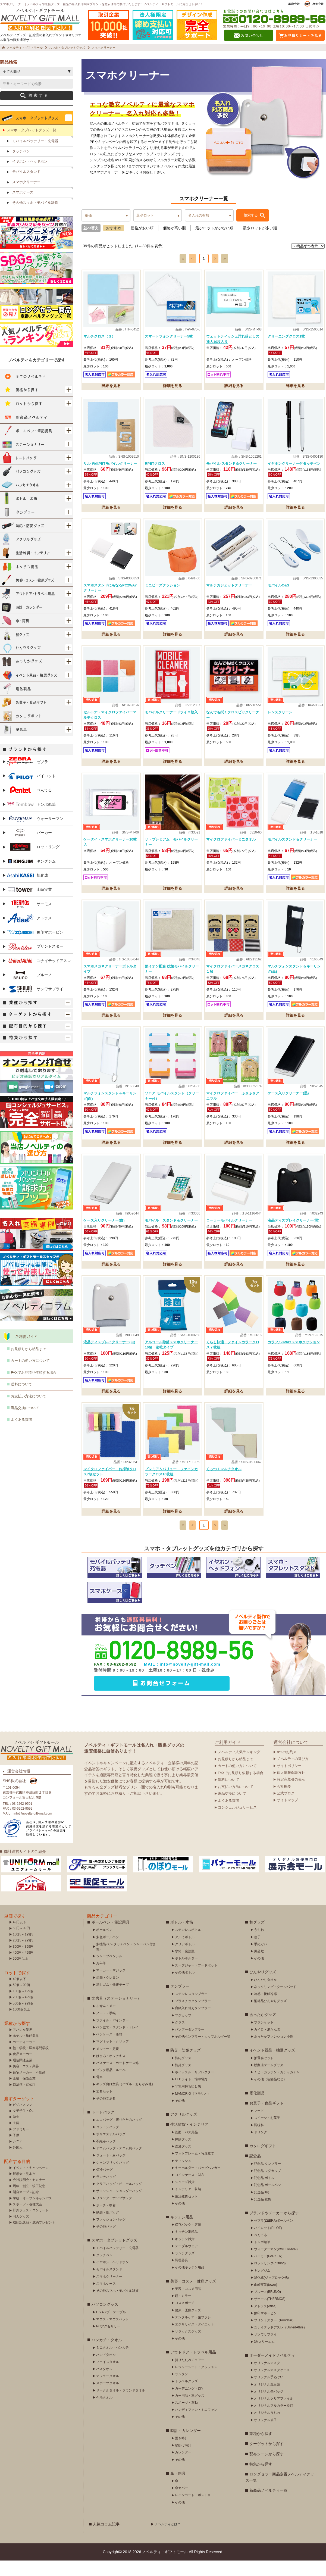 The image size is (326, 2576). Describe the element at coordinates (21, 2000) in the screenshot. I see `50個～99個` at that location.